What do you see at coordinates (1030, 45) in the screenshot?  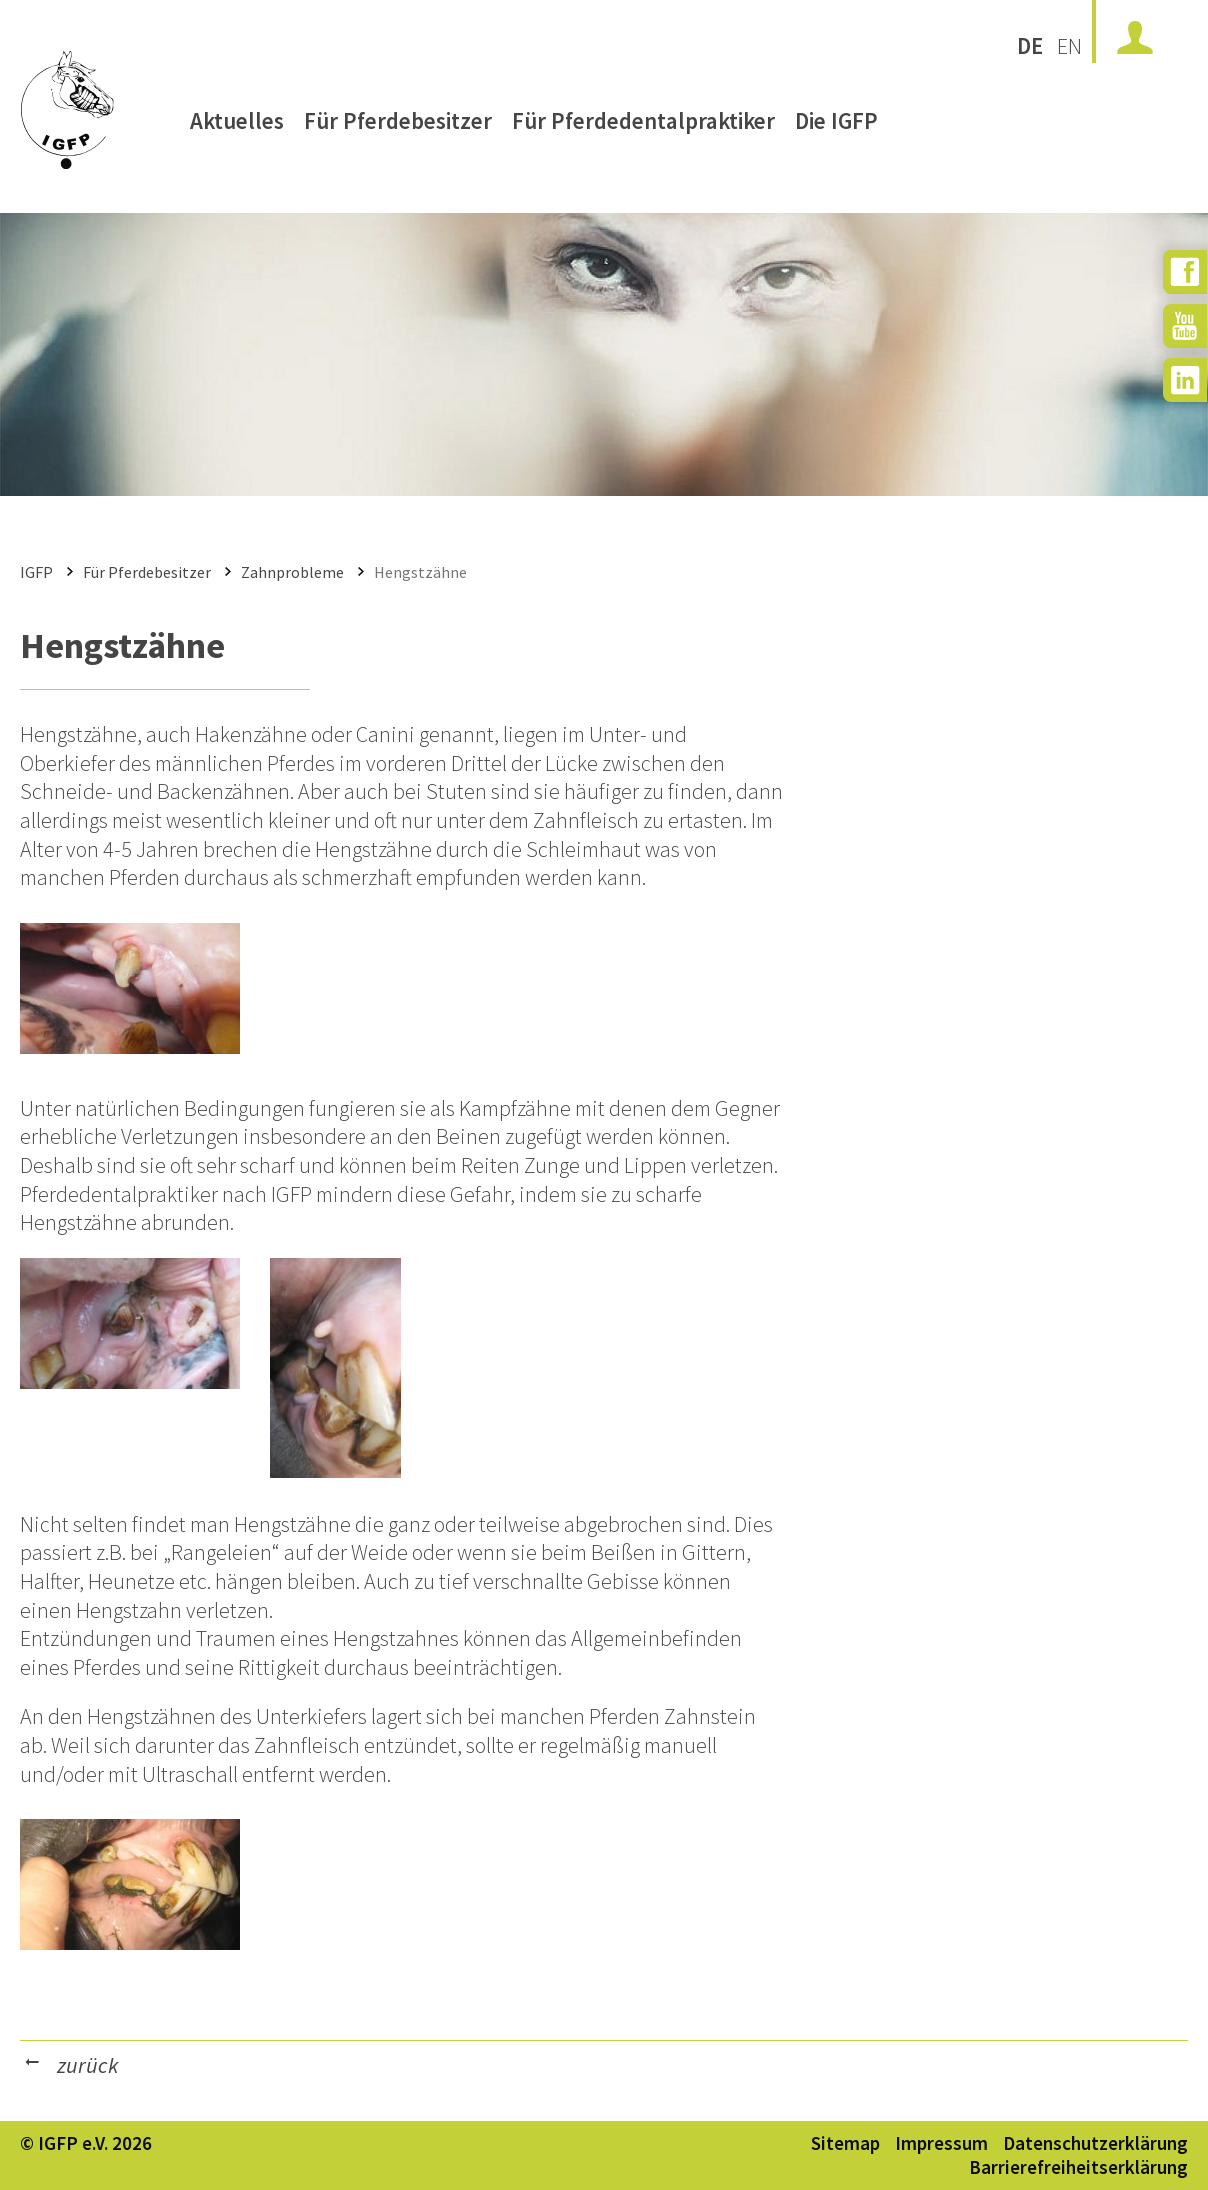 I see `DE` at bounding box center [1030, 45].